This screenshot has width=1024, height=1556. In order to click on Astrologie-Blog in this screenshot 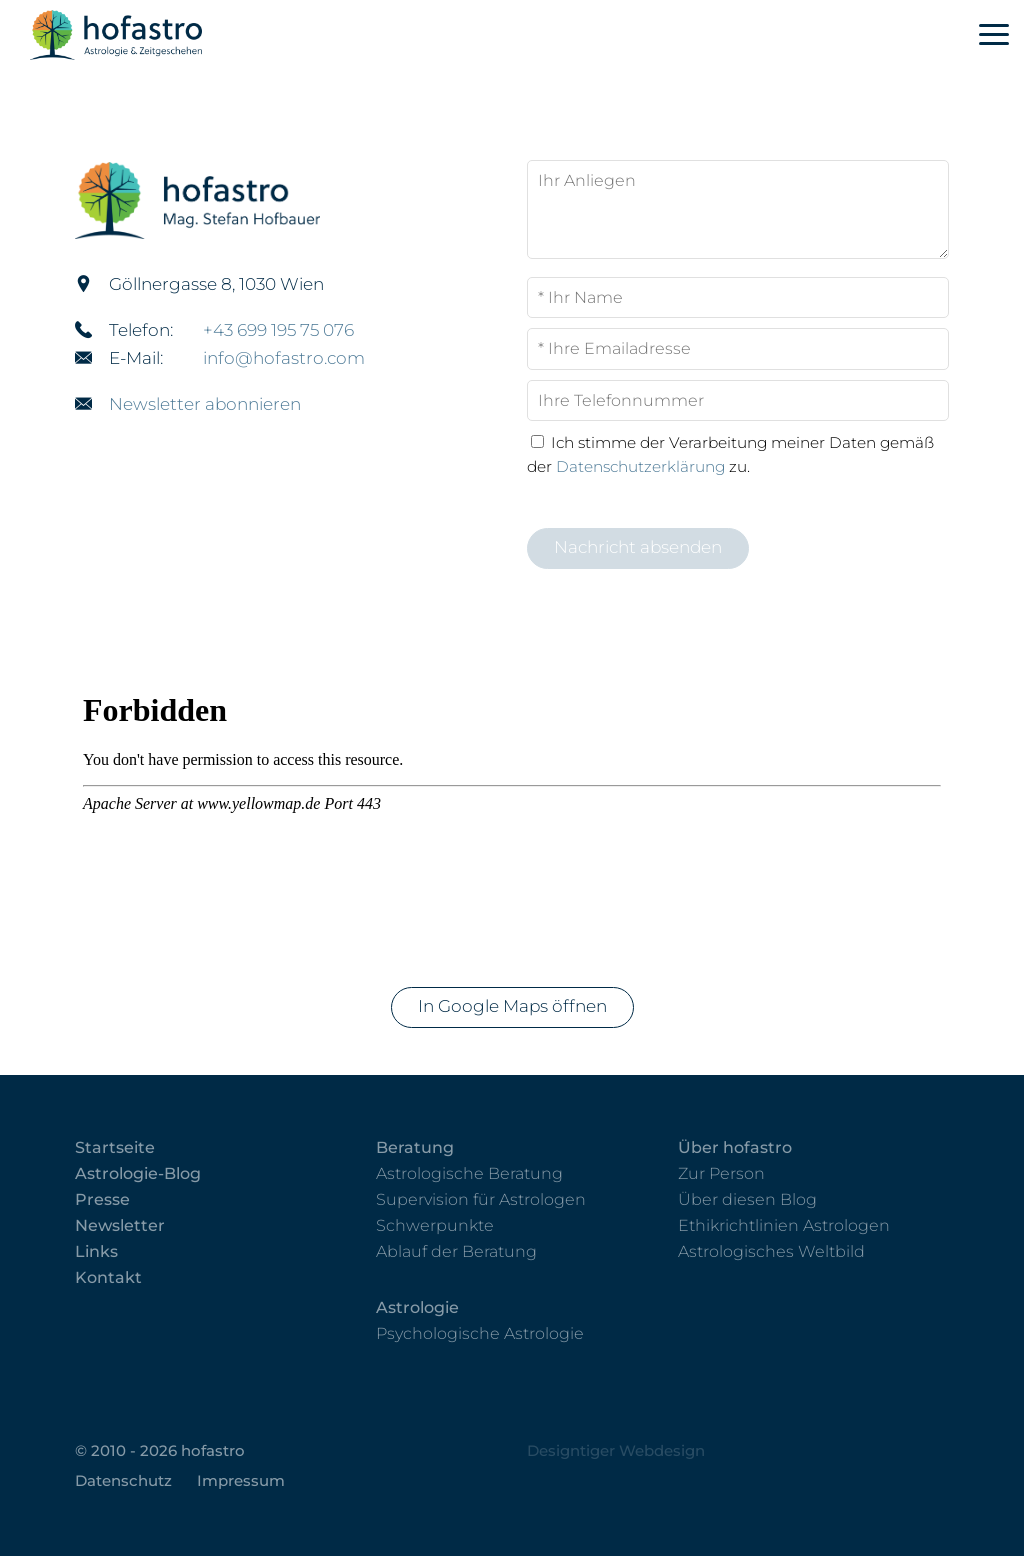, I will do `click(138, 1173)`.